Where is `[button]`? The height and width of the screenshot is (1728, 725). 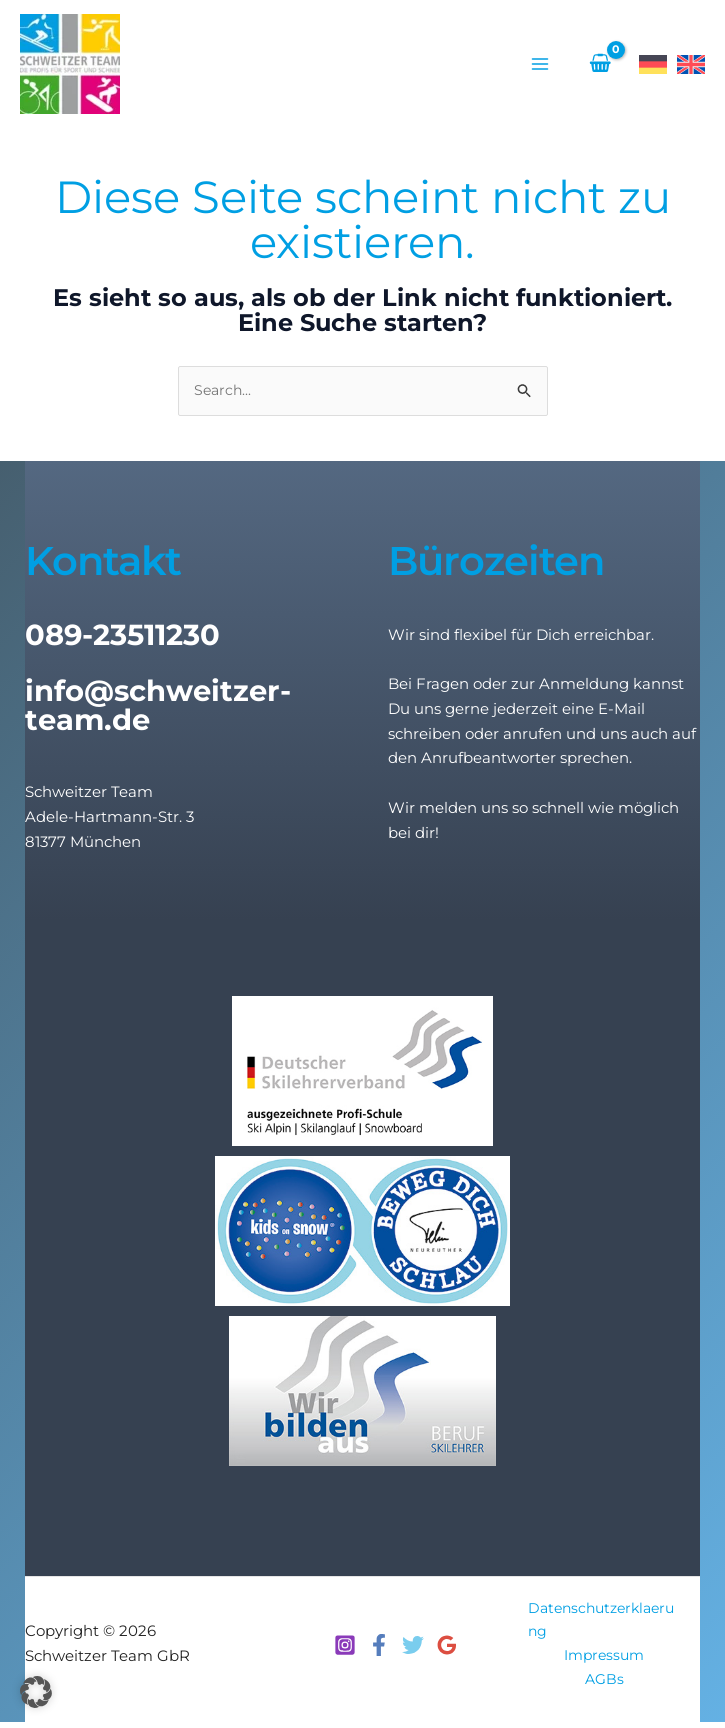
[button] is located at coordinates (36, 1692).